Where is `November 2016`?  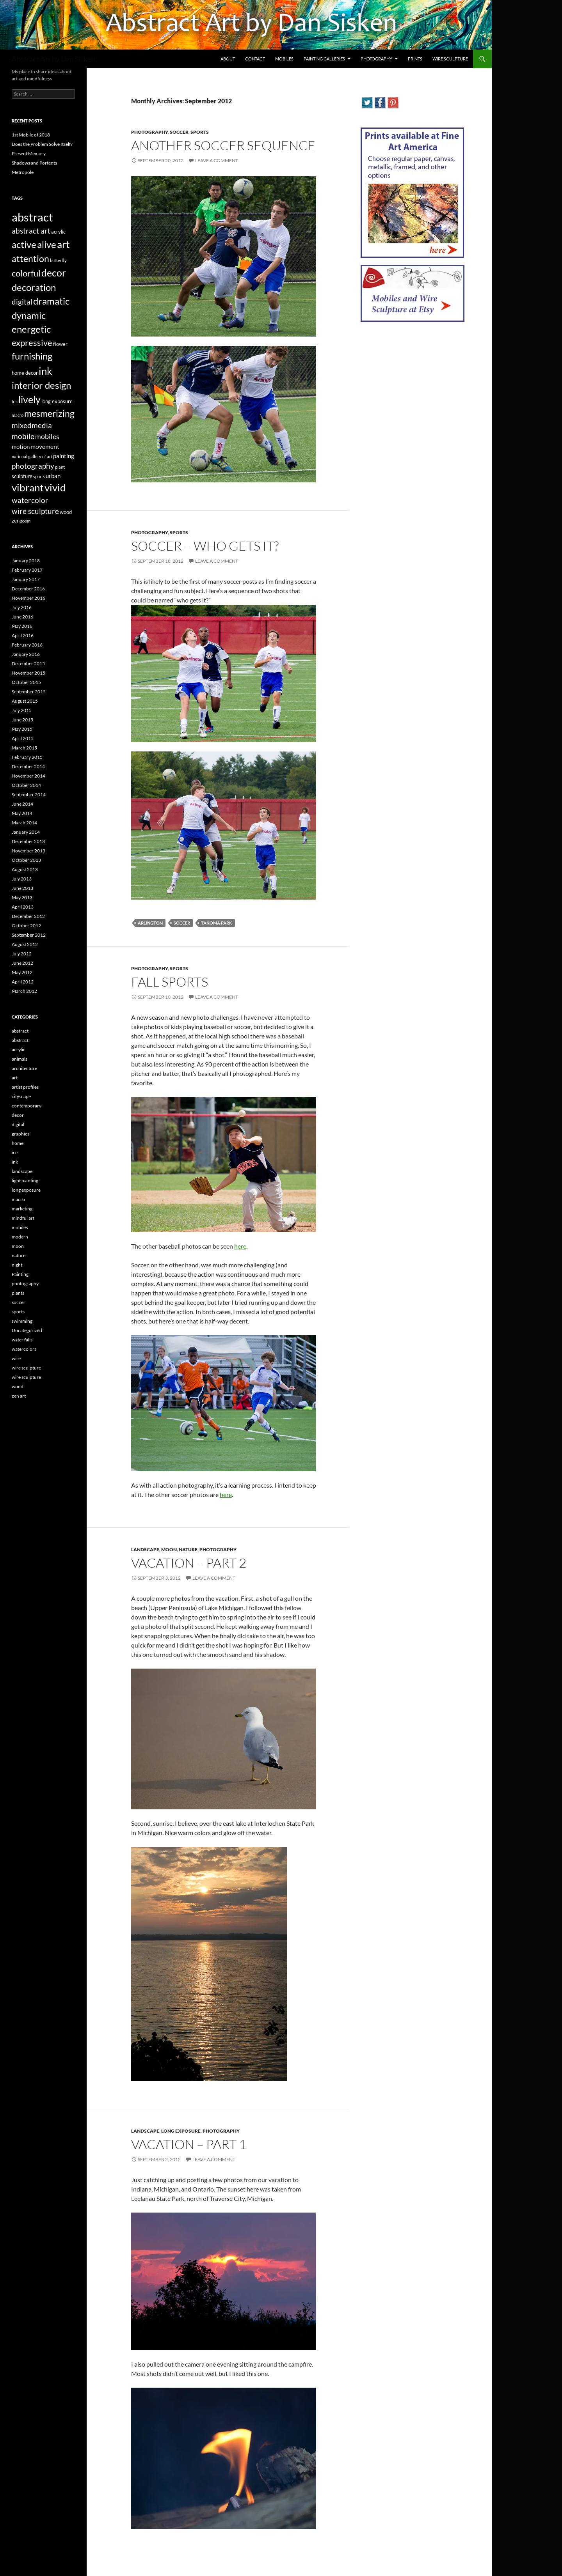
November 2016 is located at coordinates (28, 598).